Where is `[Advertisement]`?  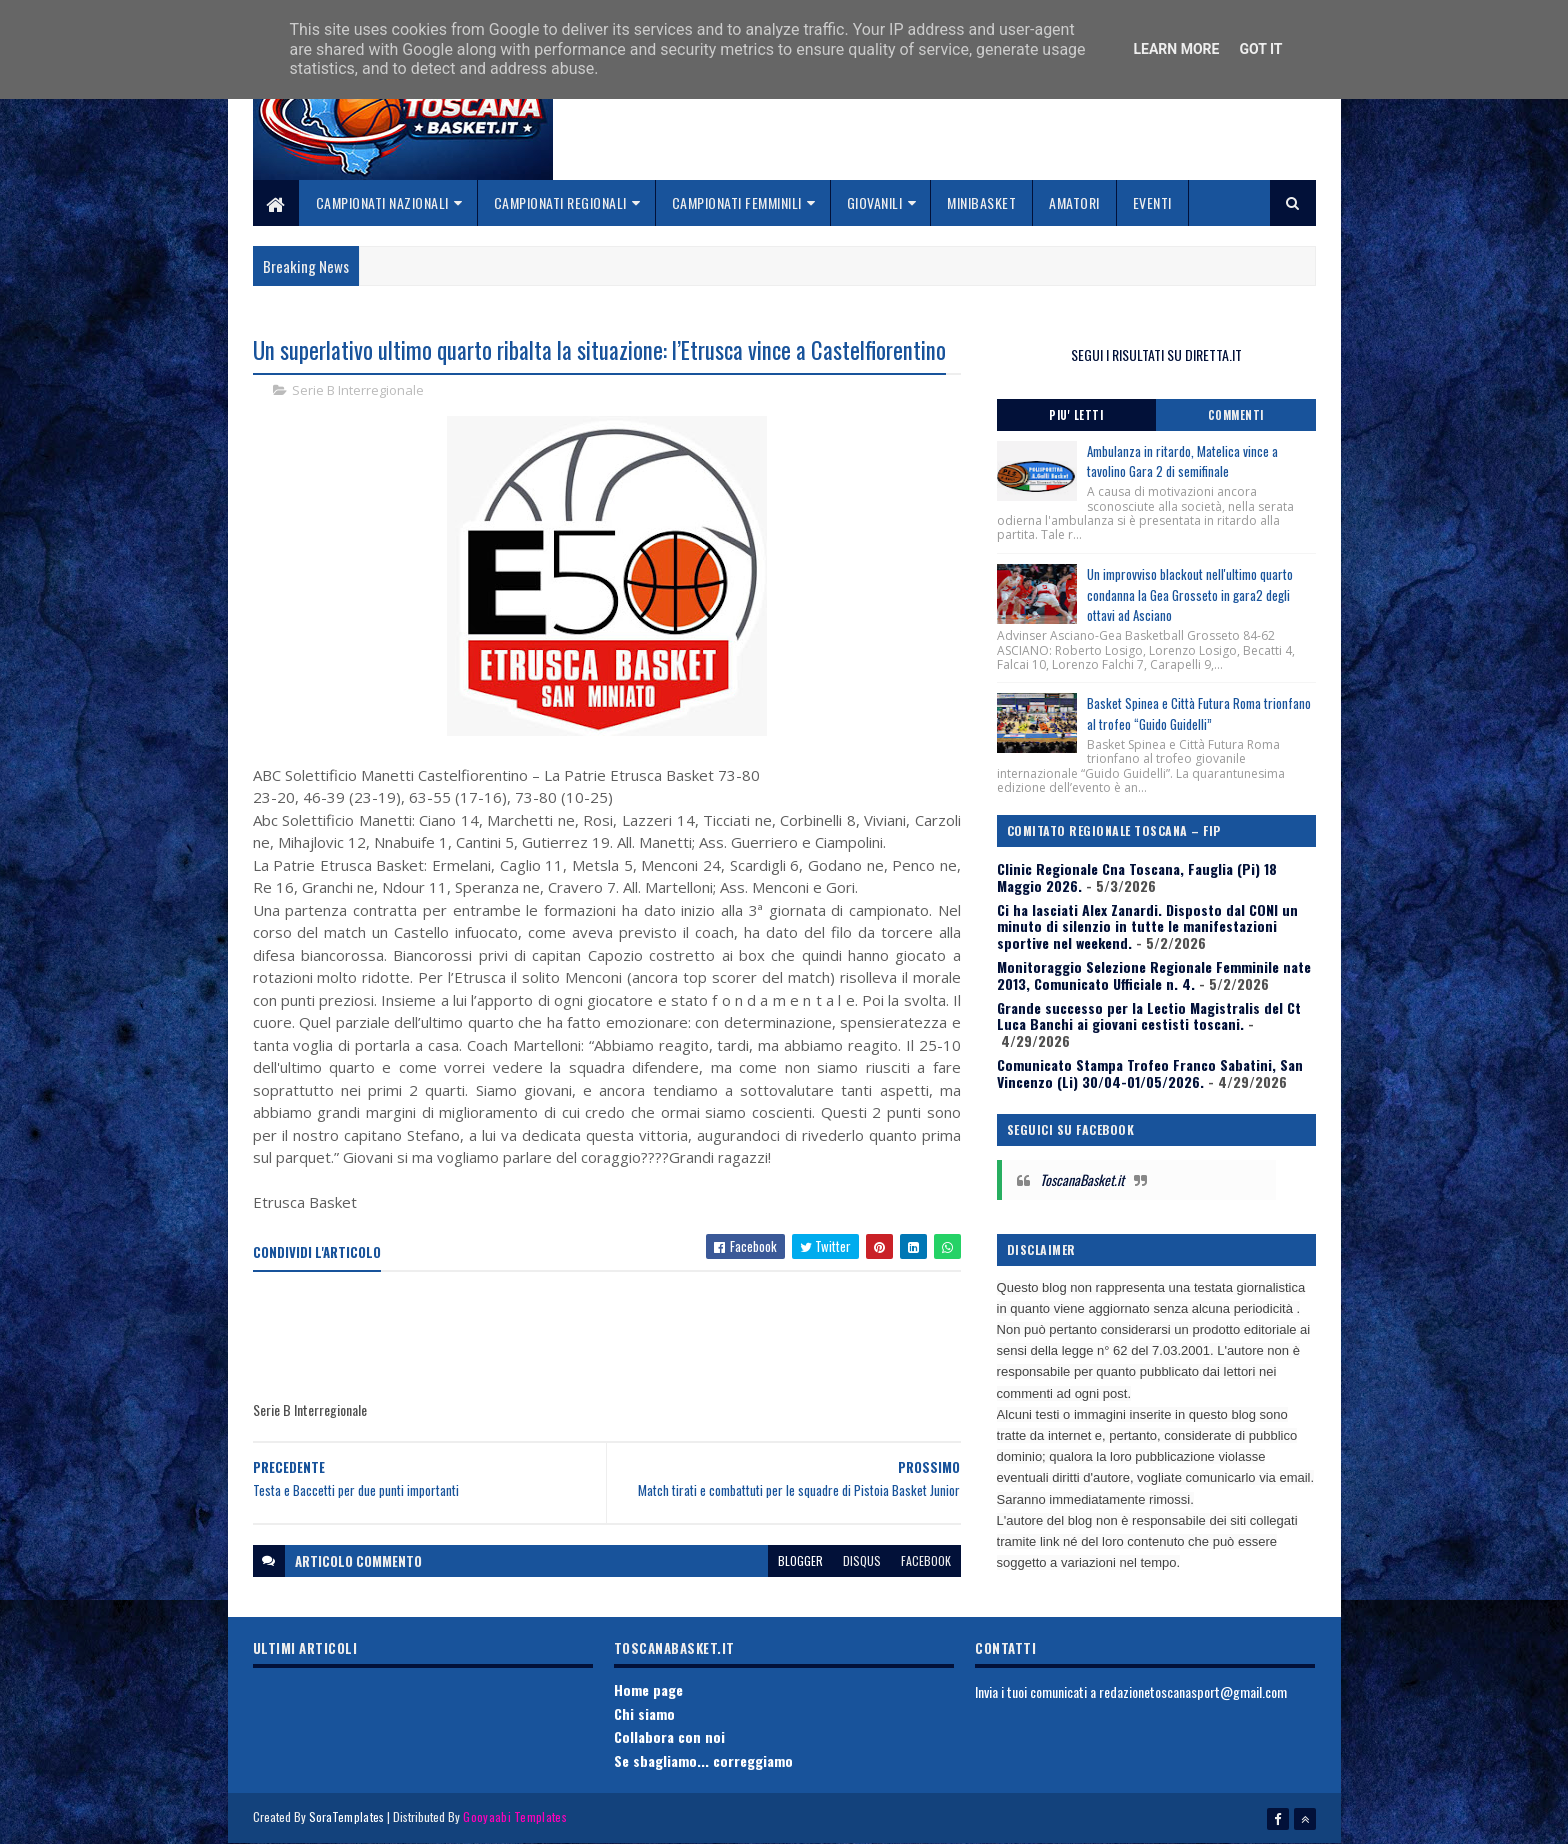
[Advertisement] is located at coordinates (617, 1337).